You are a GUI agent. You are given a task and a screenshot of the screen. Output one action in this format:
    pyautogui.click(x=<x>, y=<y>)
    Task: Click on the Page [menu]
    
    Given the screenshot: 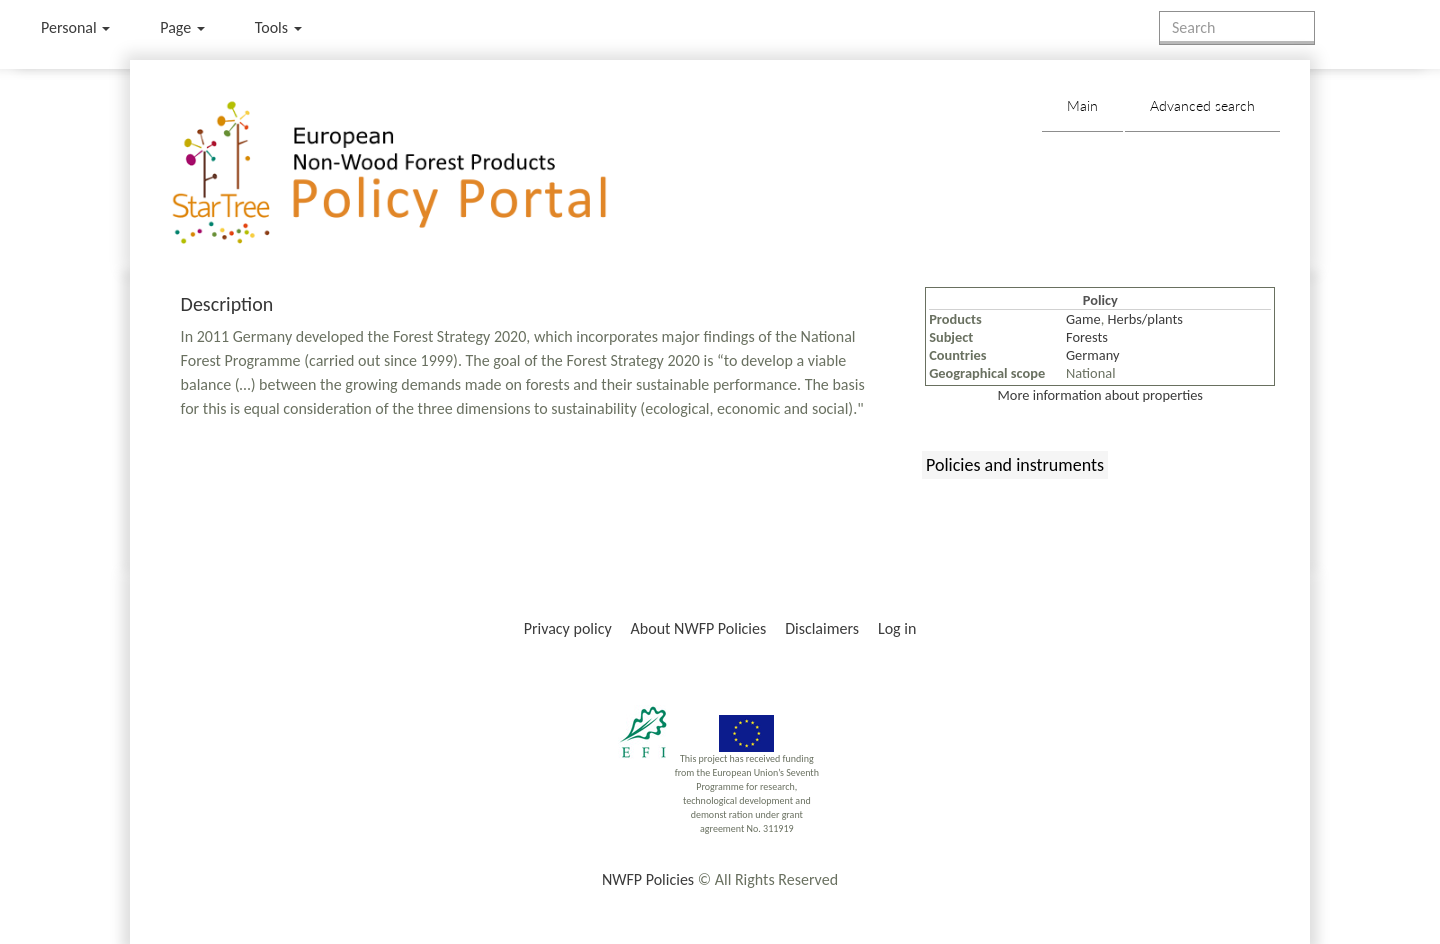 What is the action you would take?
    pyautogui.click(x=182, y=27)
    